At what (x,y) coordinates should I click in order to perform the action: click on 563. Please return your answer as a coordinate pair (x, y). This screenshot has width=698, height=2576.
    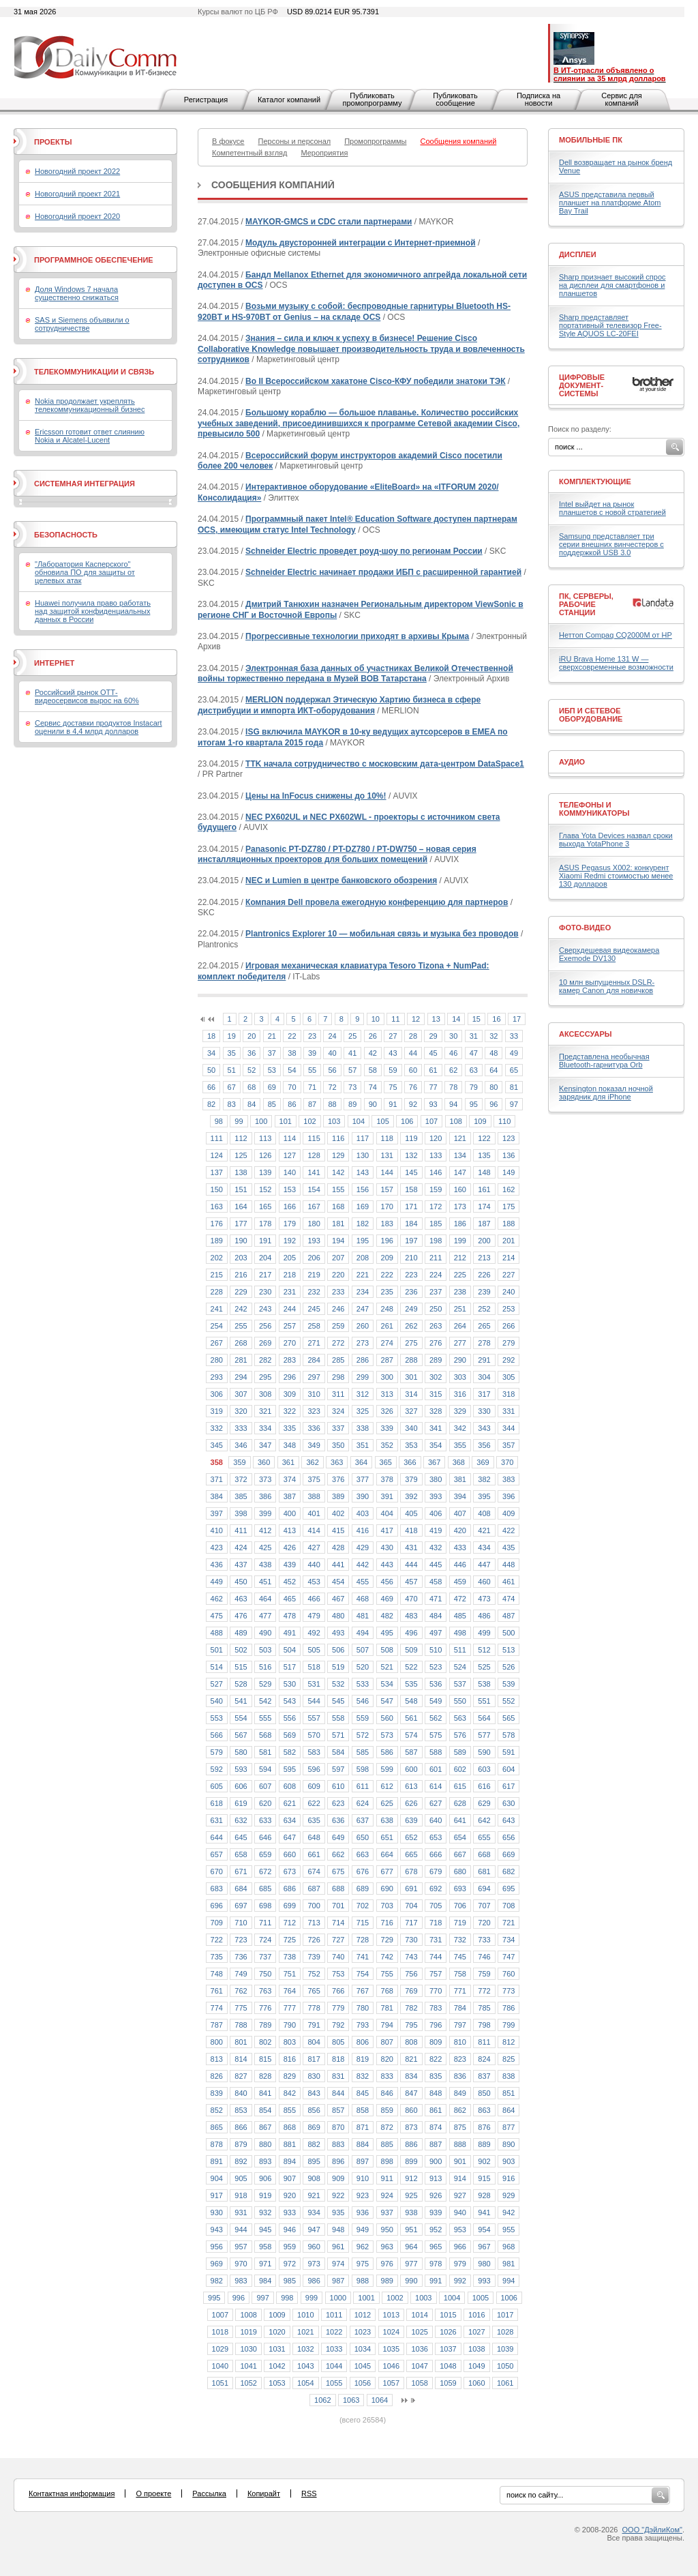
    Looking at the image, I should click on (460, 1718).